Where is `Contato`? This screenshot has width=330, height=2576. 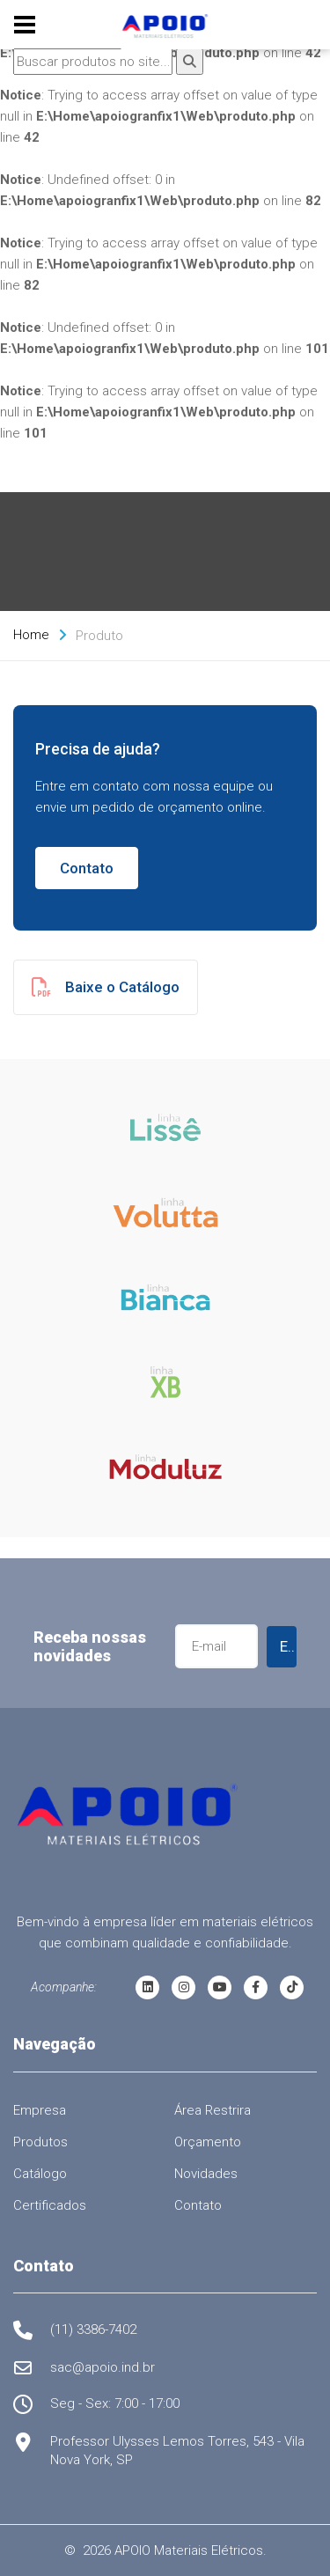
Contato is located at coordinates (87, 868).